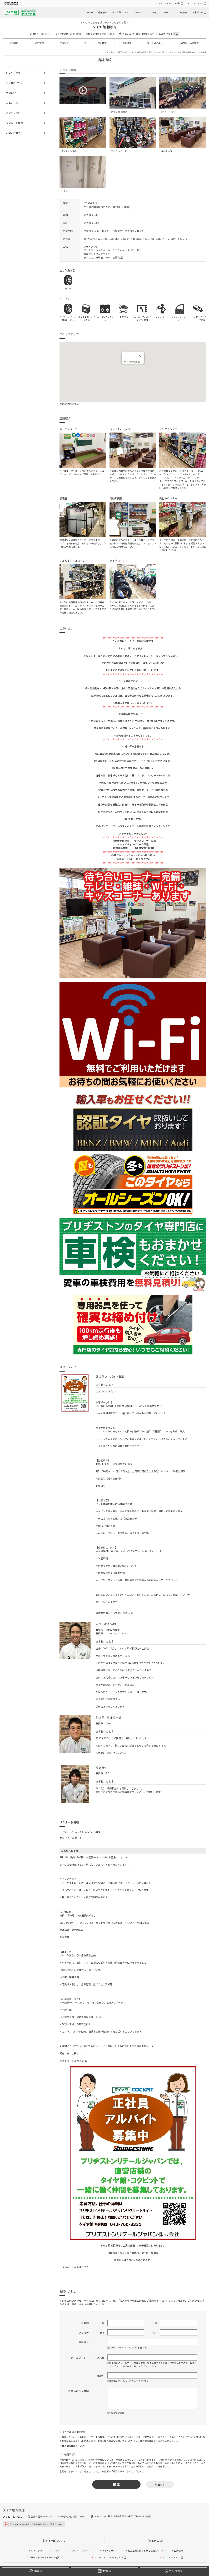 This screenshot has width=209, height=2576. I want to click on リクルート情報, so click(14, 122).